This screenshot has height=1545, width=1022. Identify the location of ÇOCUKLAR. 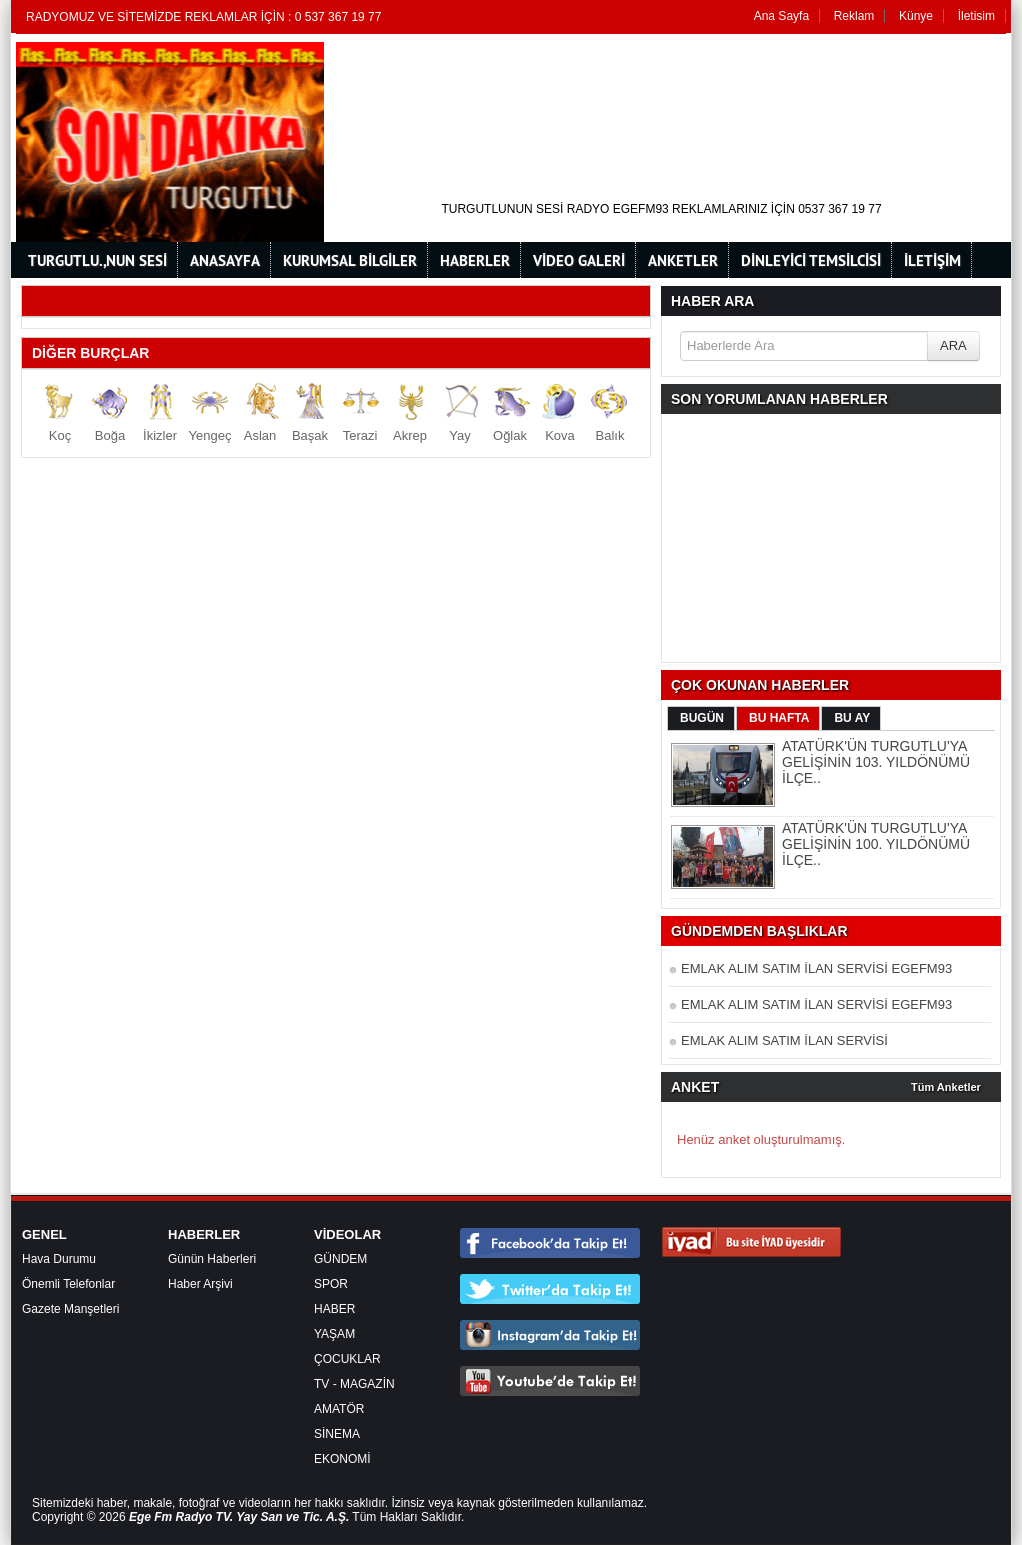
(347, 1359).